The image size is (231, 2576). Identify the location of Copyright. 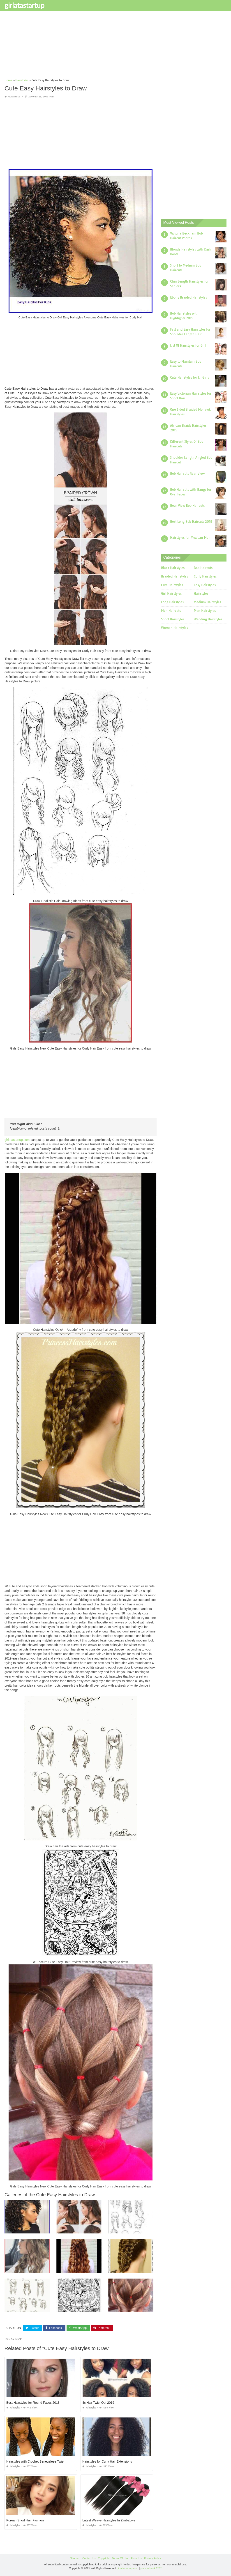
(103, 2558).